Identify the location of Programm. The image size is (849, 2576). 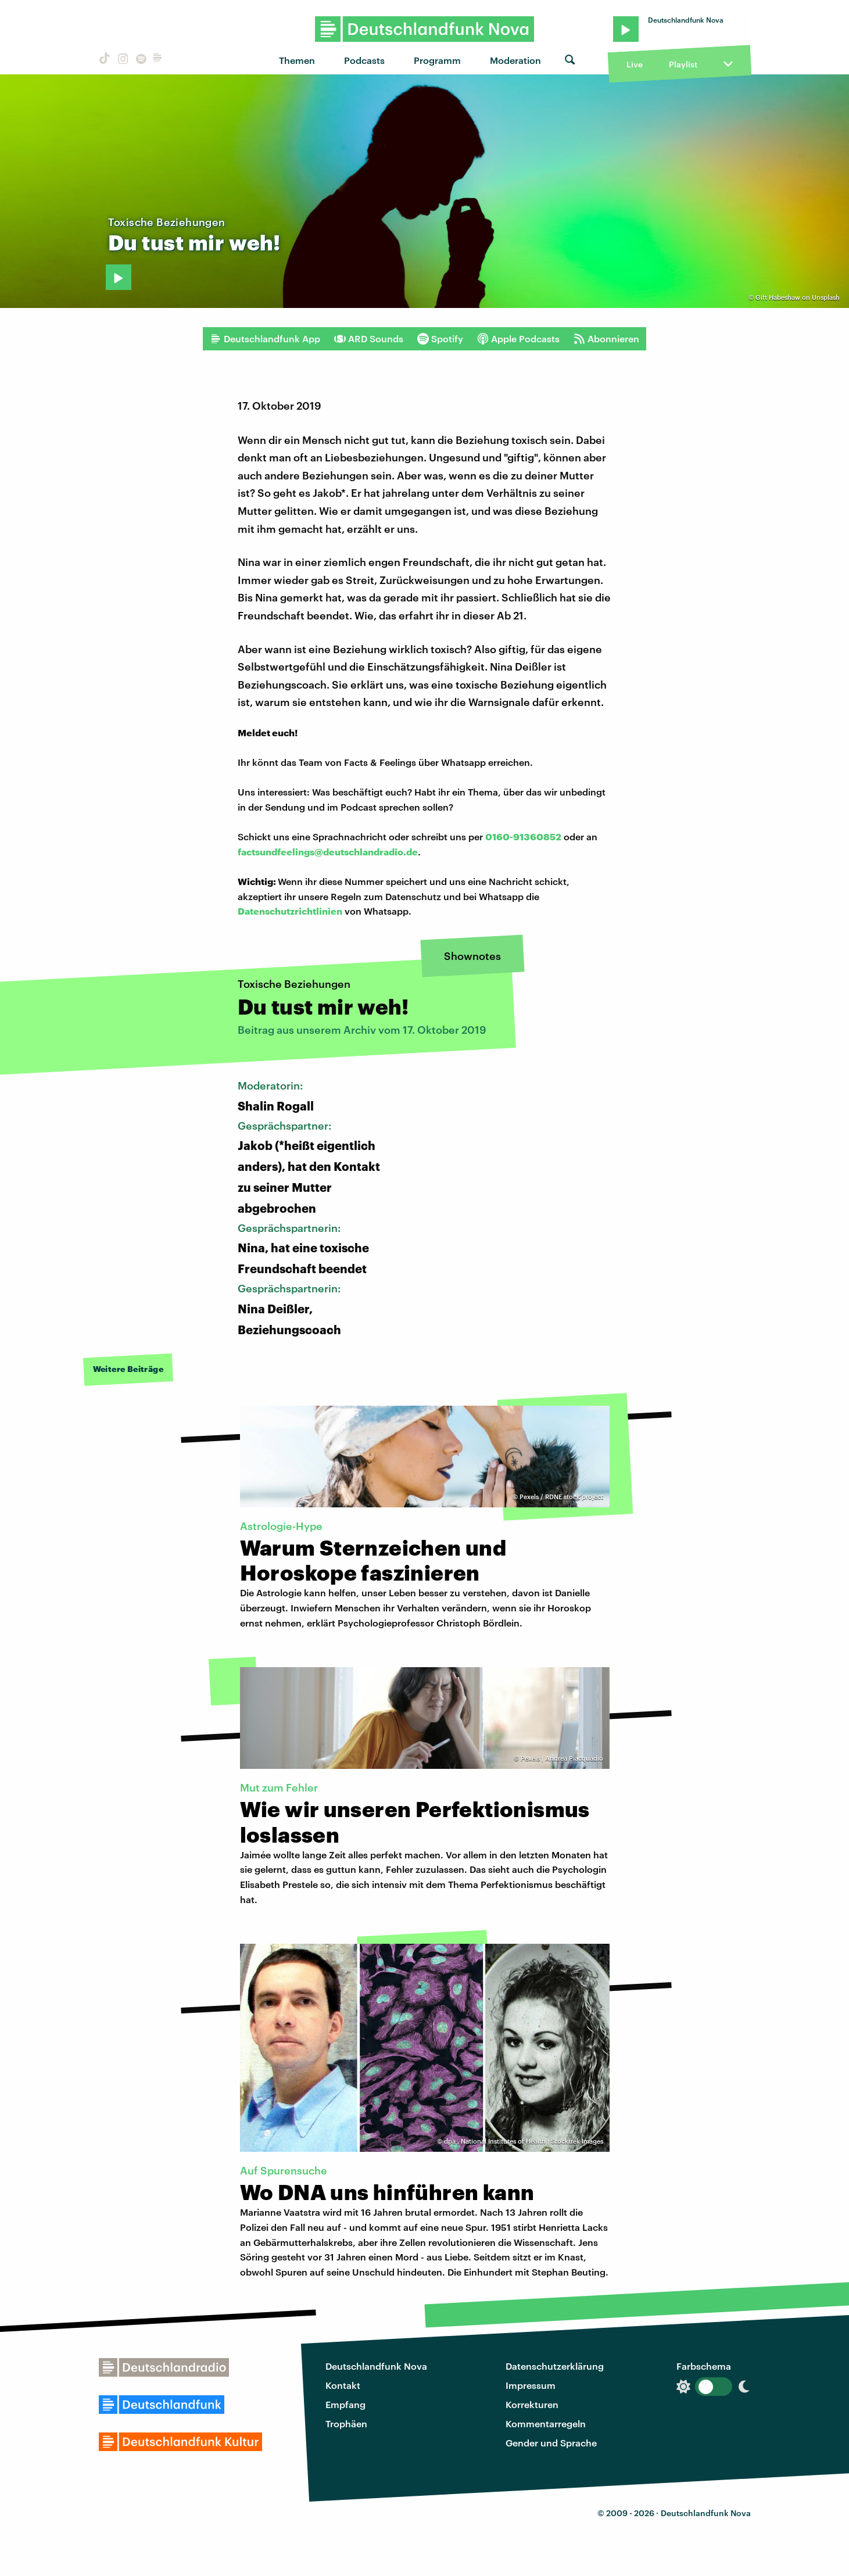
(437, 60).